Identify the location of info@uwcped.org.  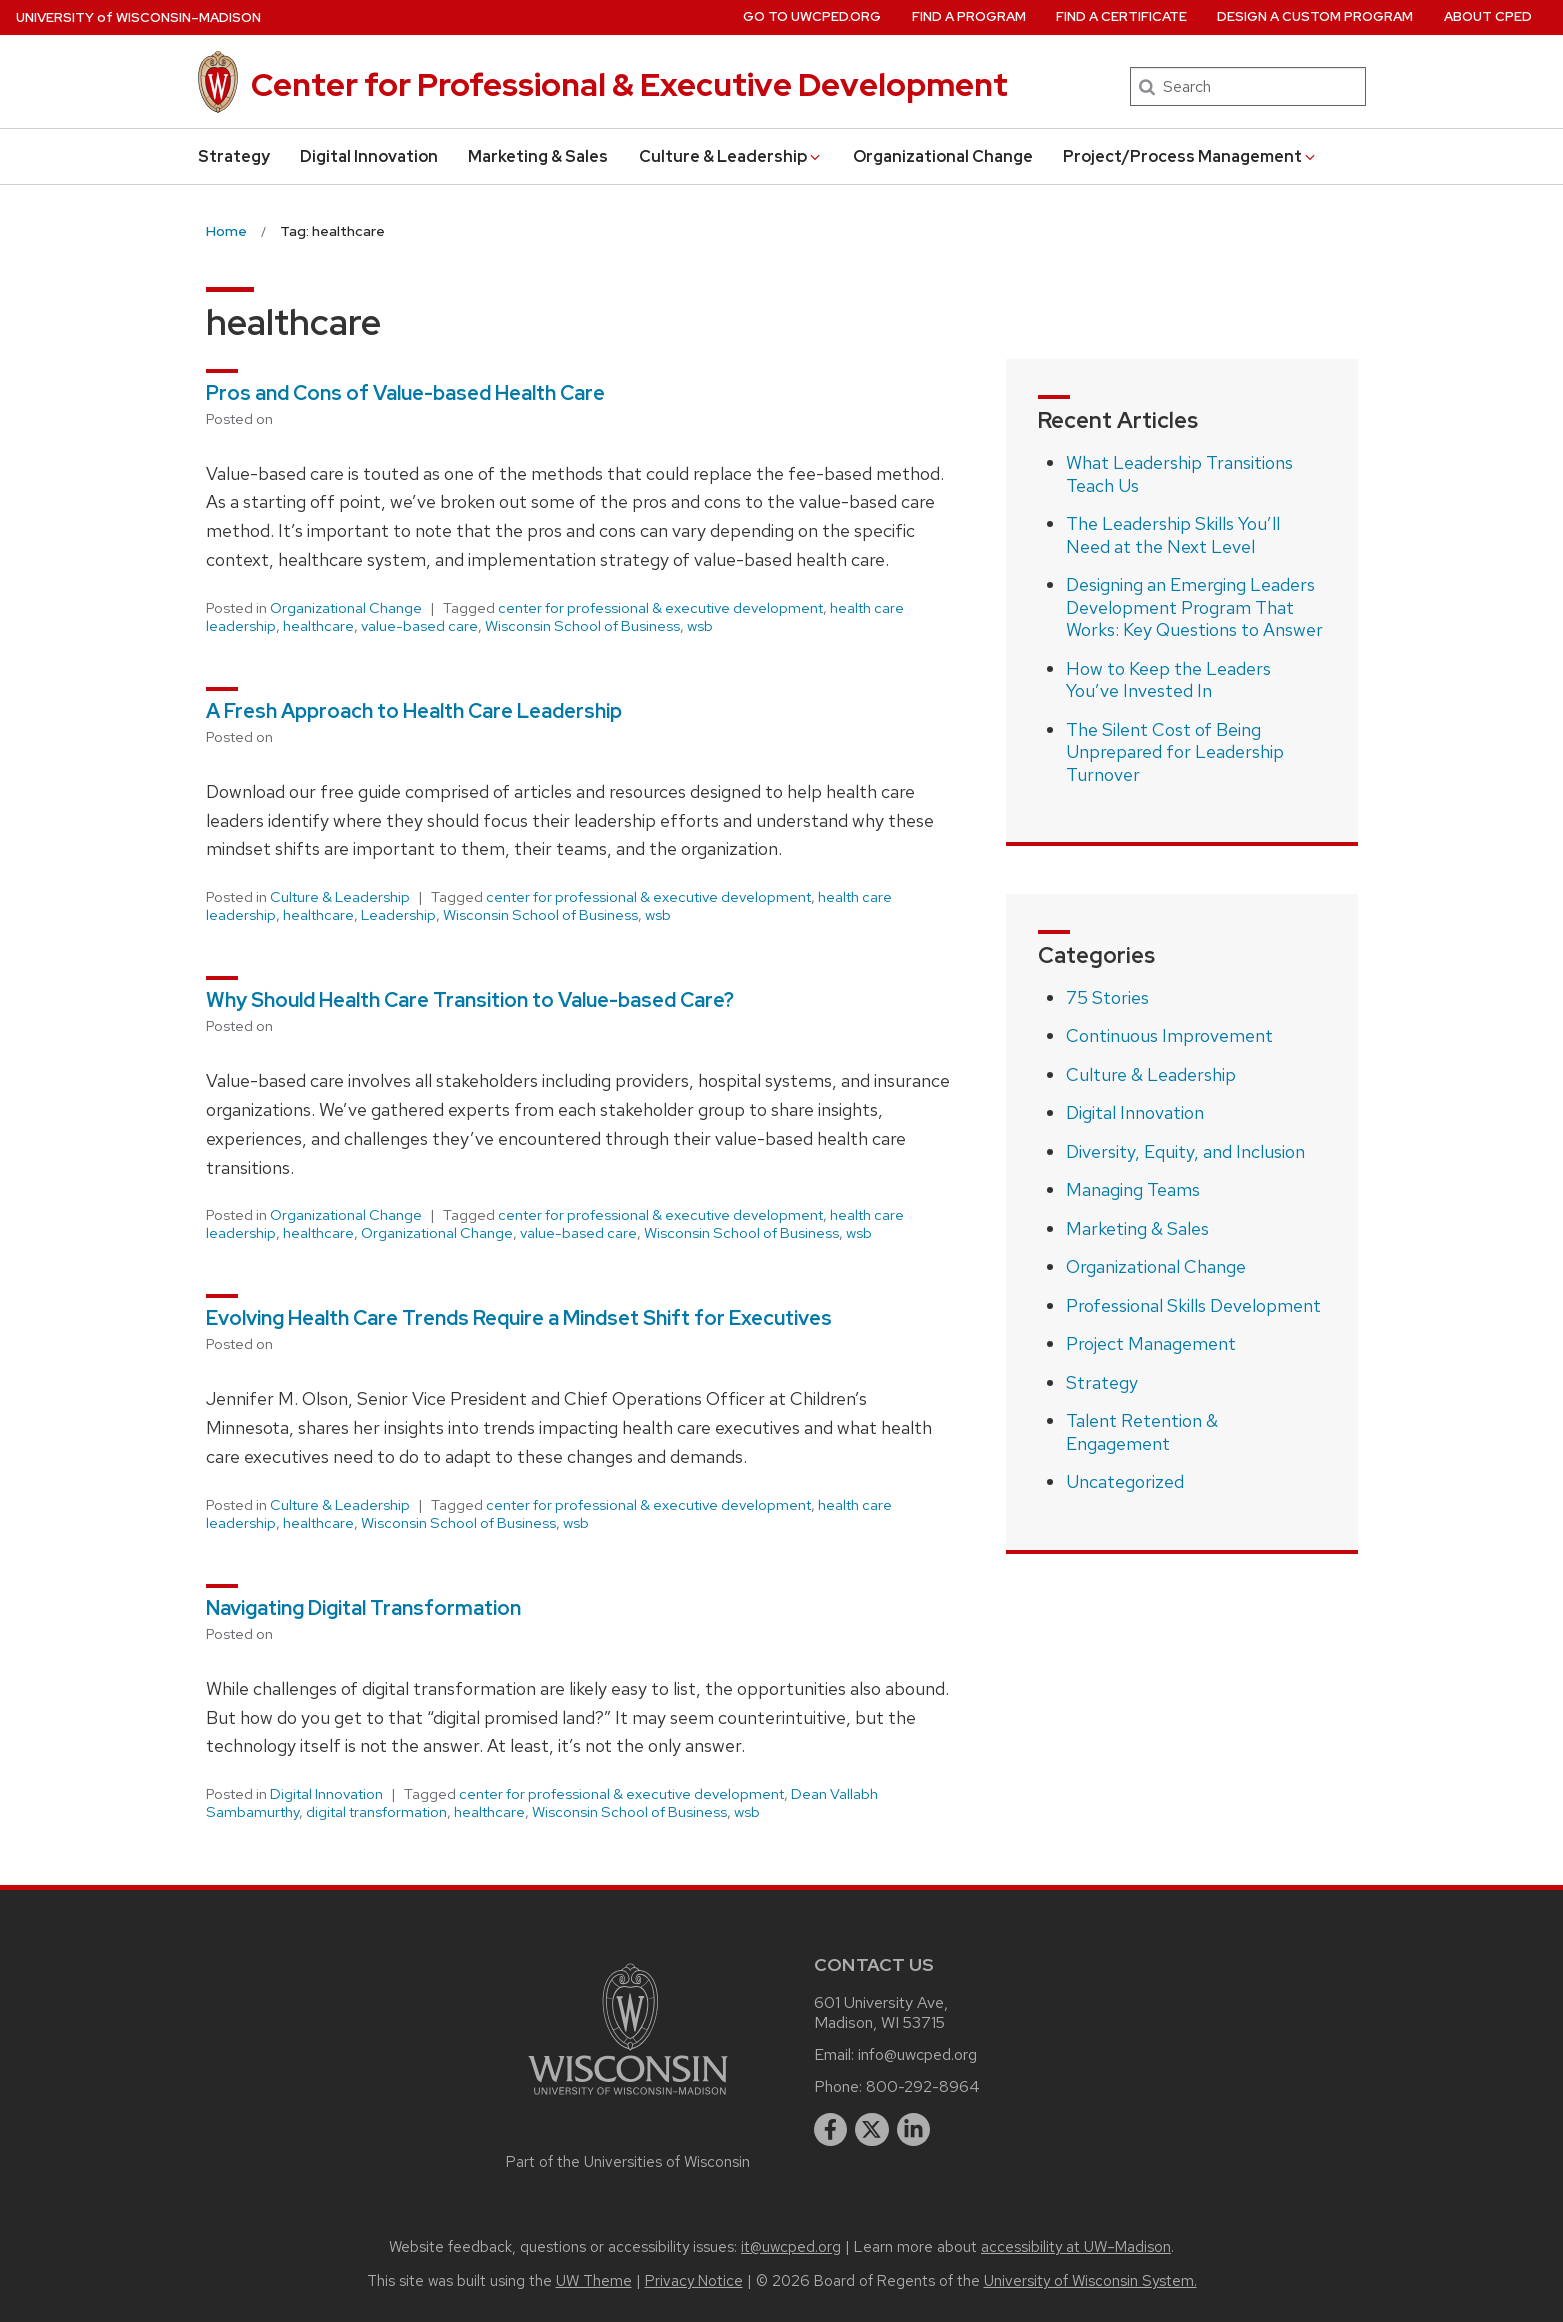
(917, 2054).